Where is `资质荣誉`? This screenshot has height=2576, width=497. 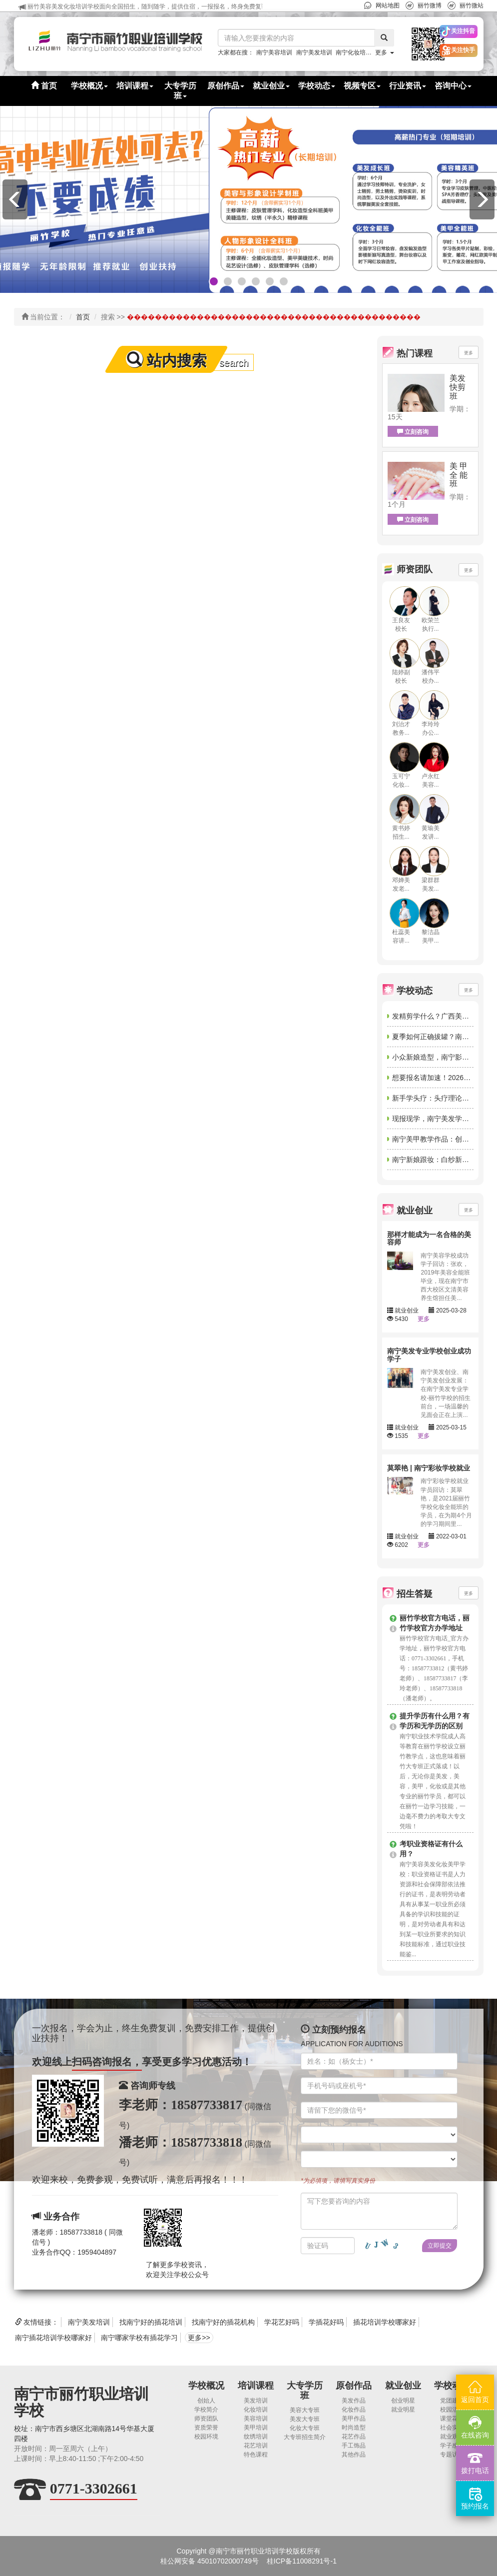 资质荣誉 is located at coordinates (206, 2427).